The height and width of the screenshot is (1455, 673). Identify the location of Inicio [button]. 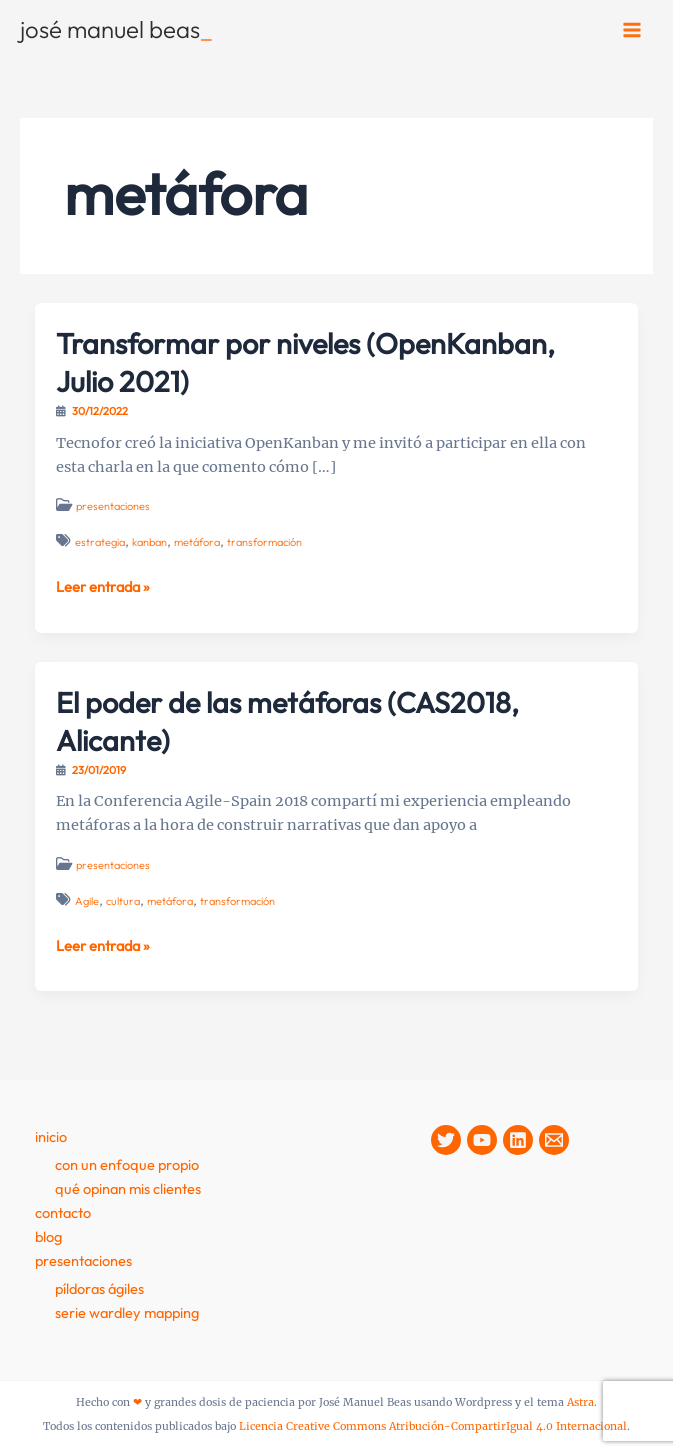
(51, 1136).